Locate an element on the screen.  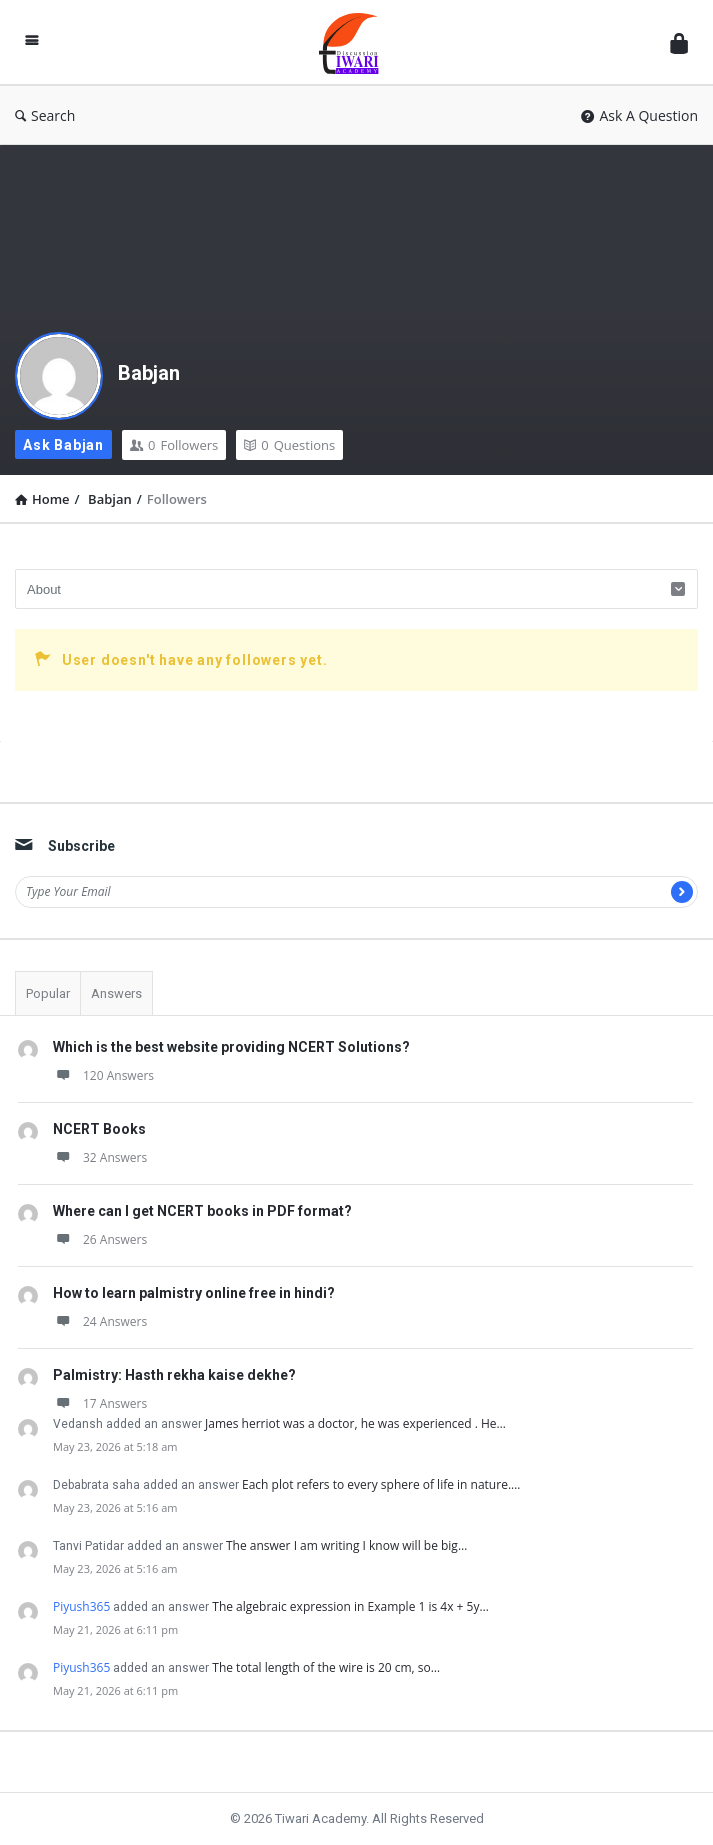
26 Answers is located at coordinates (100, 1239).